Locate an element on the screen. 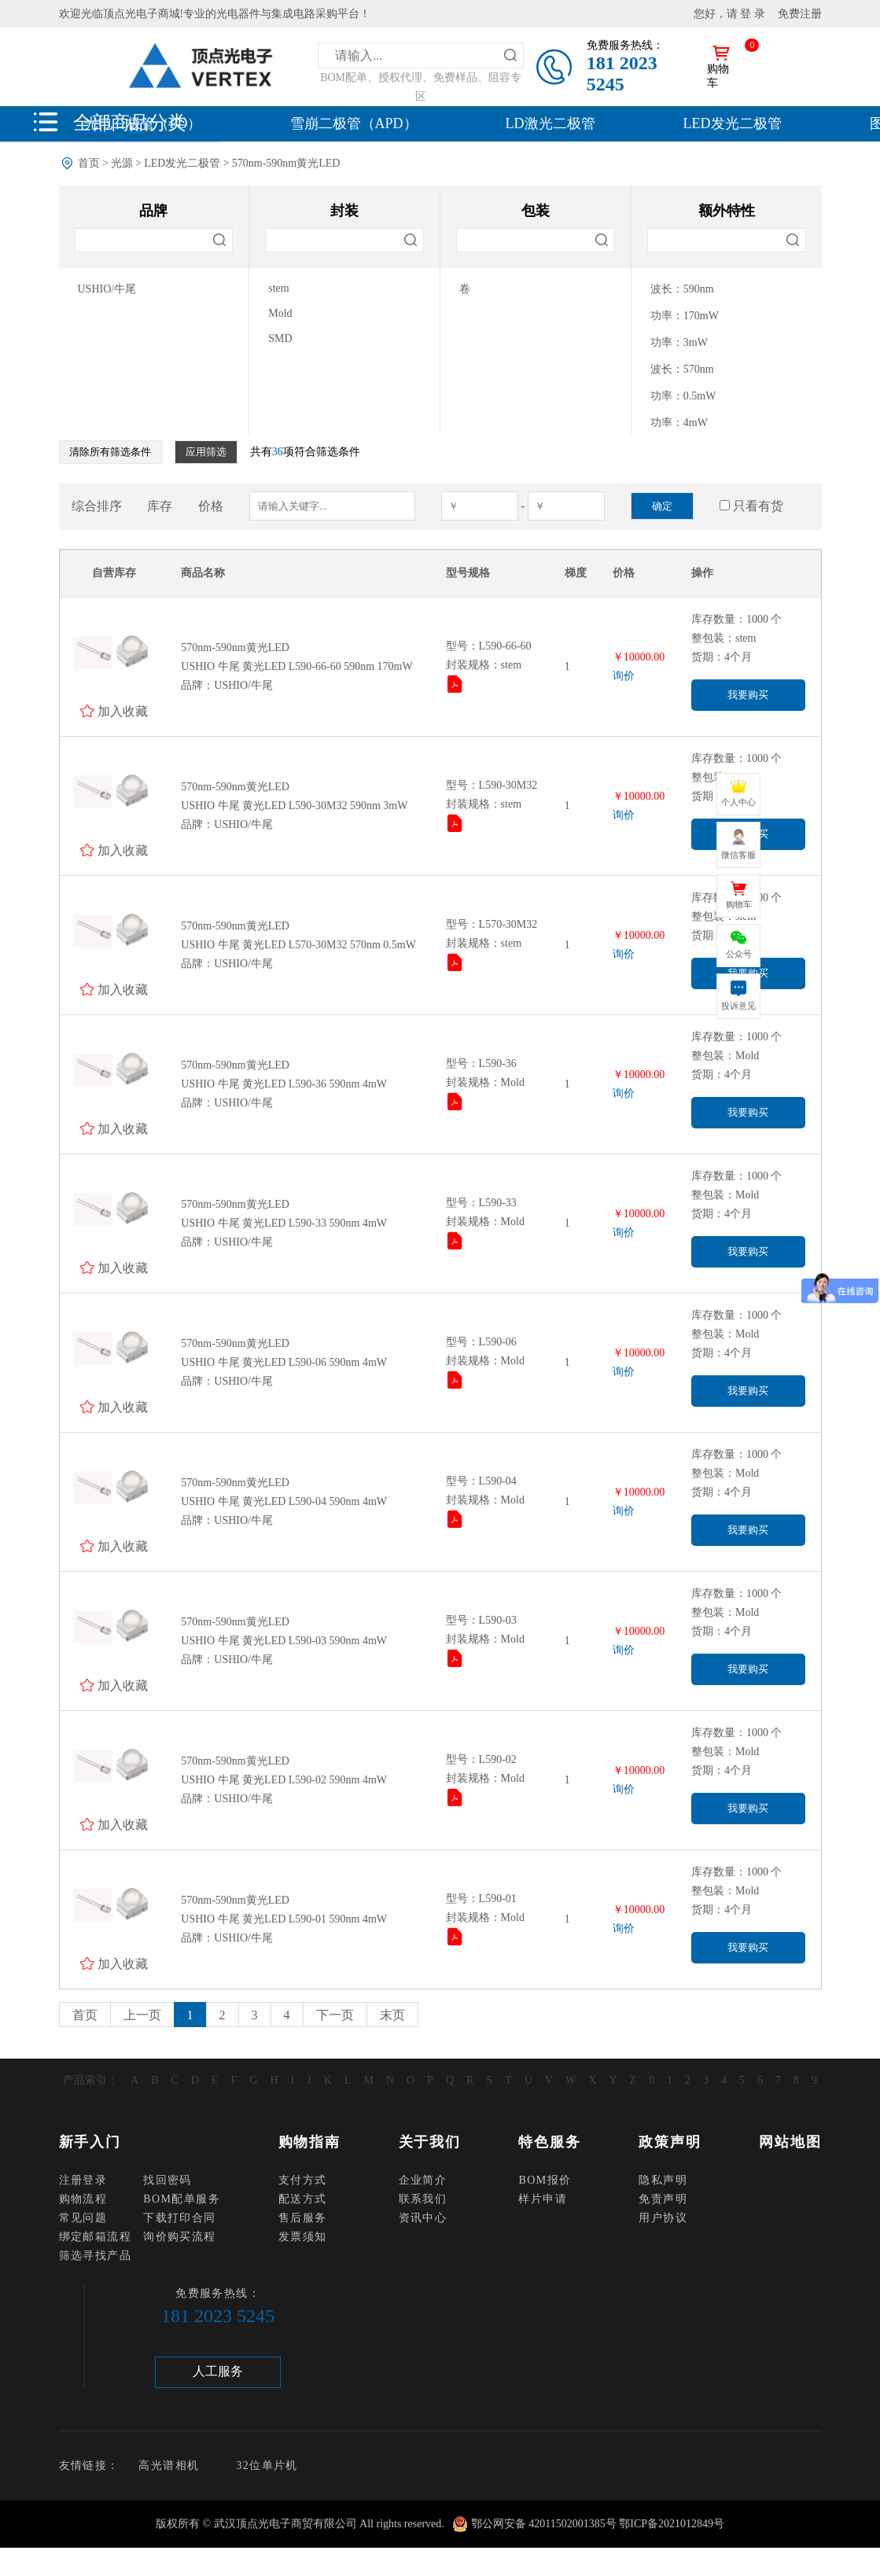 The height and width of the screenshot is (2576, 880). 下载打印合同 is located at coordinates (179, 2218).